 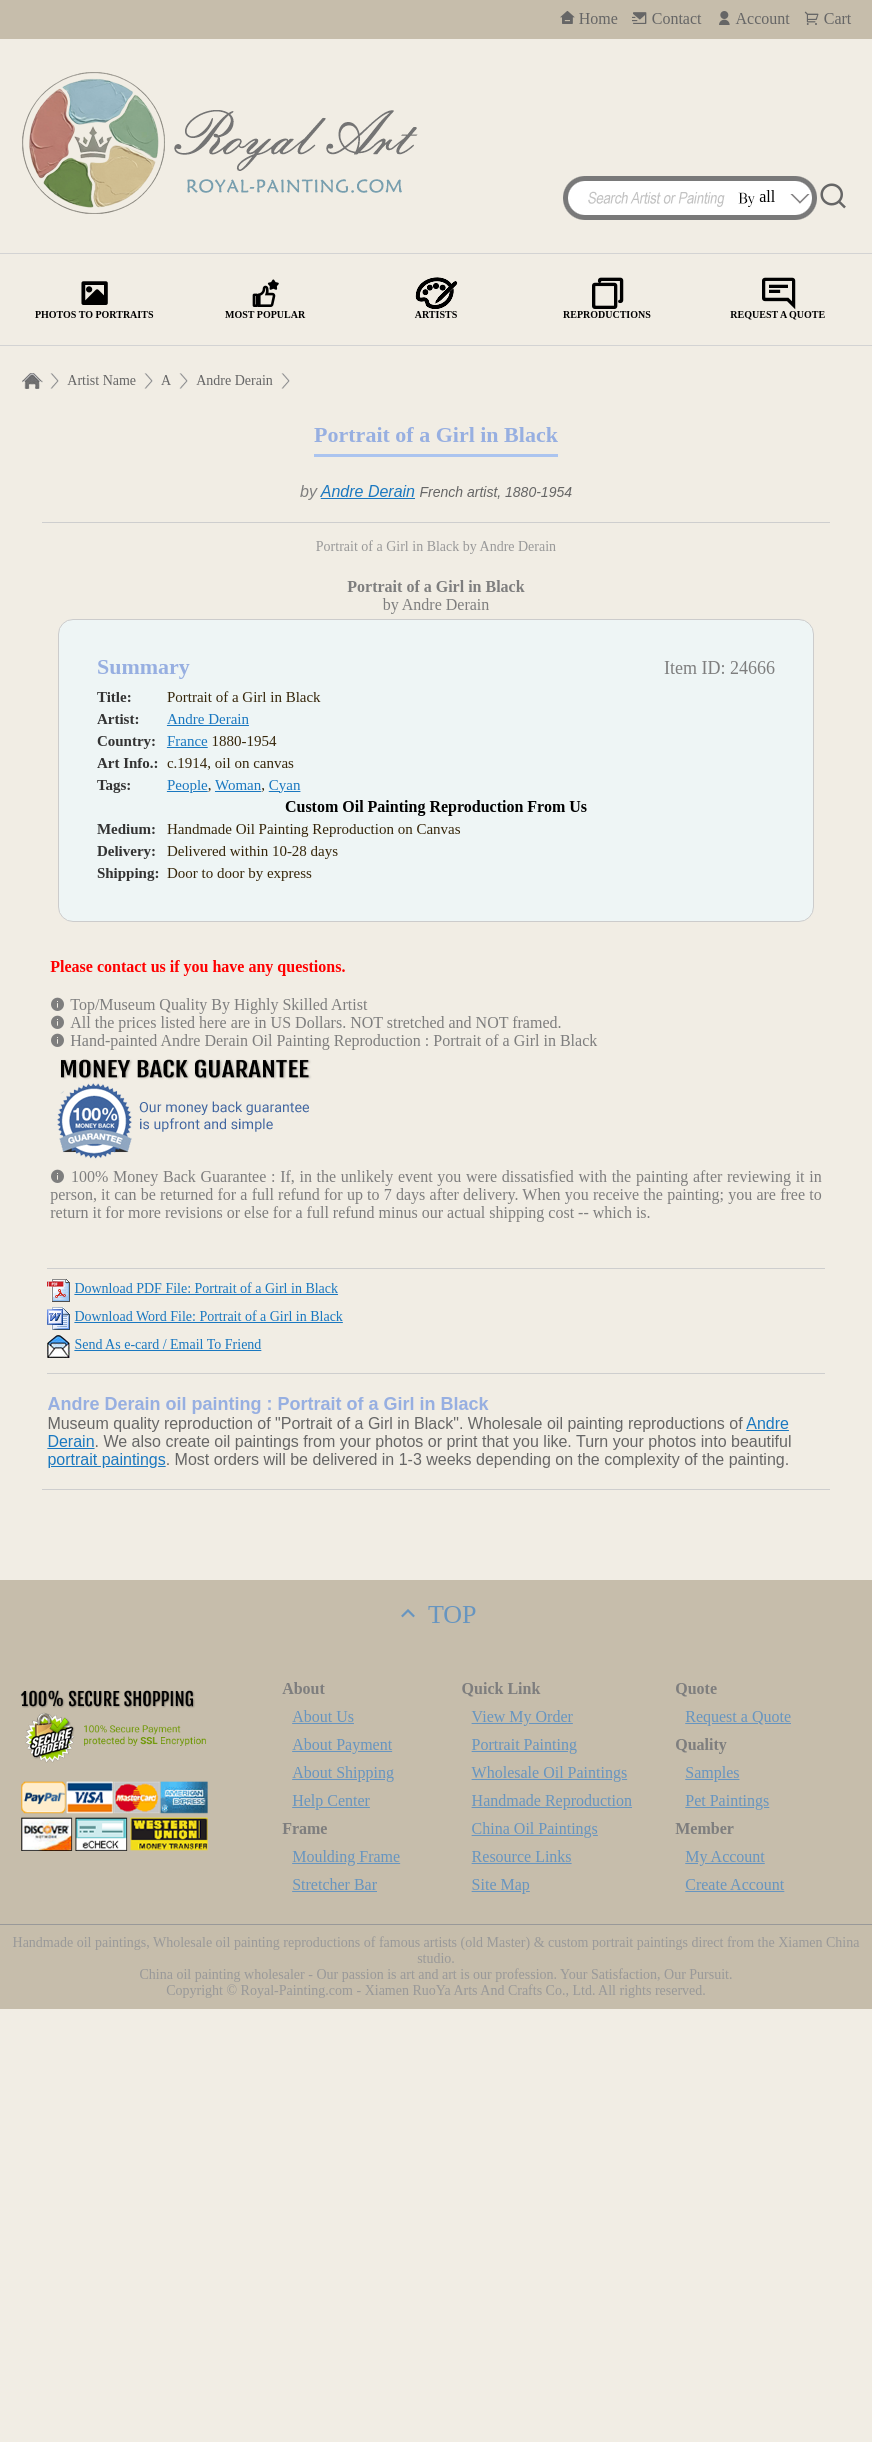 I want to click on Andre Derain, so click(x=234, y=380).